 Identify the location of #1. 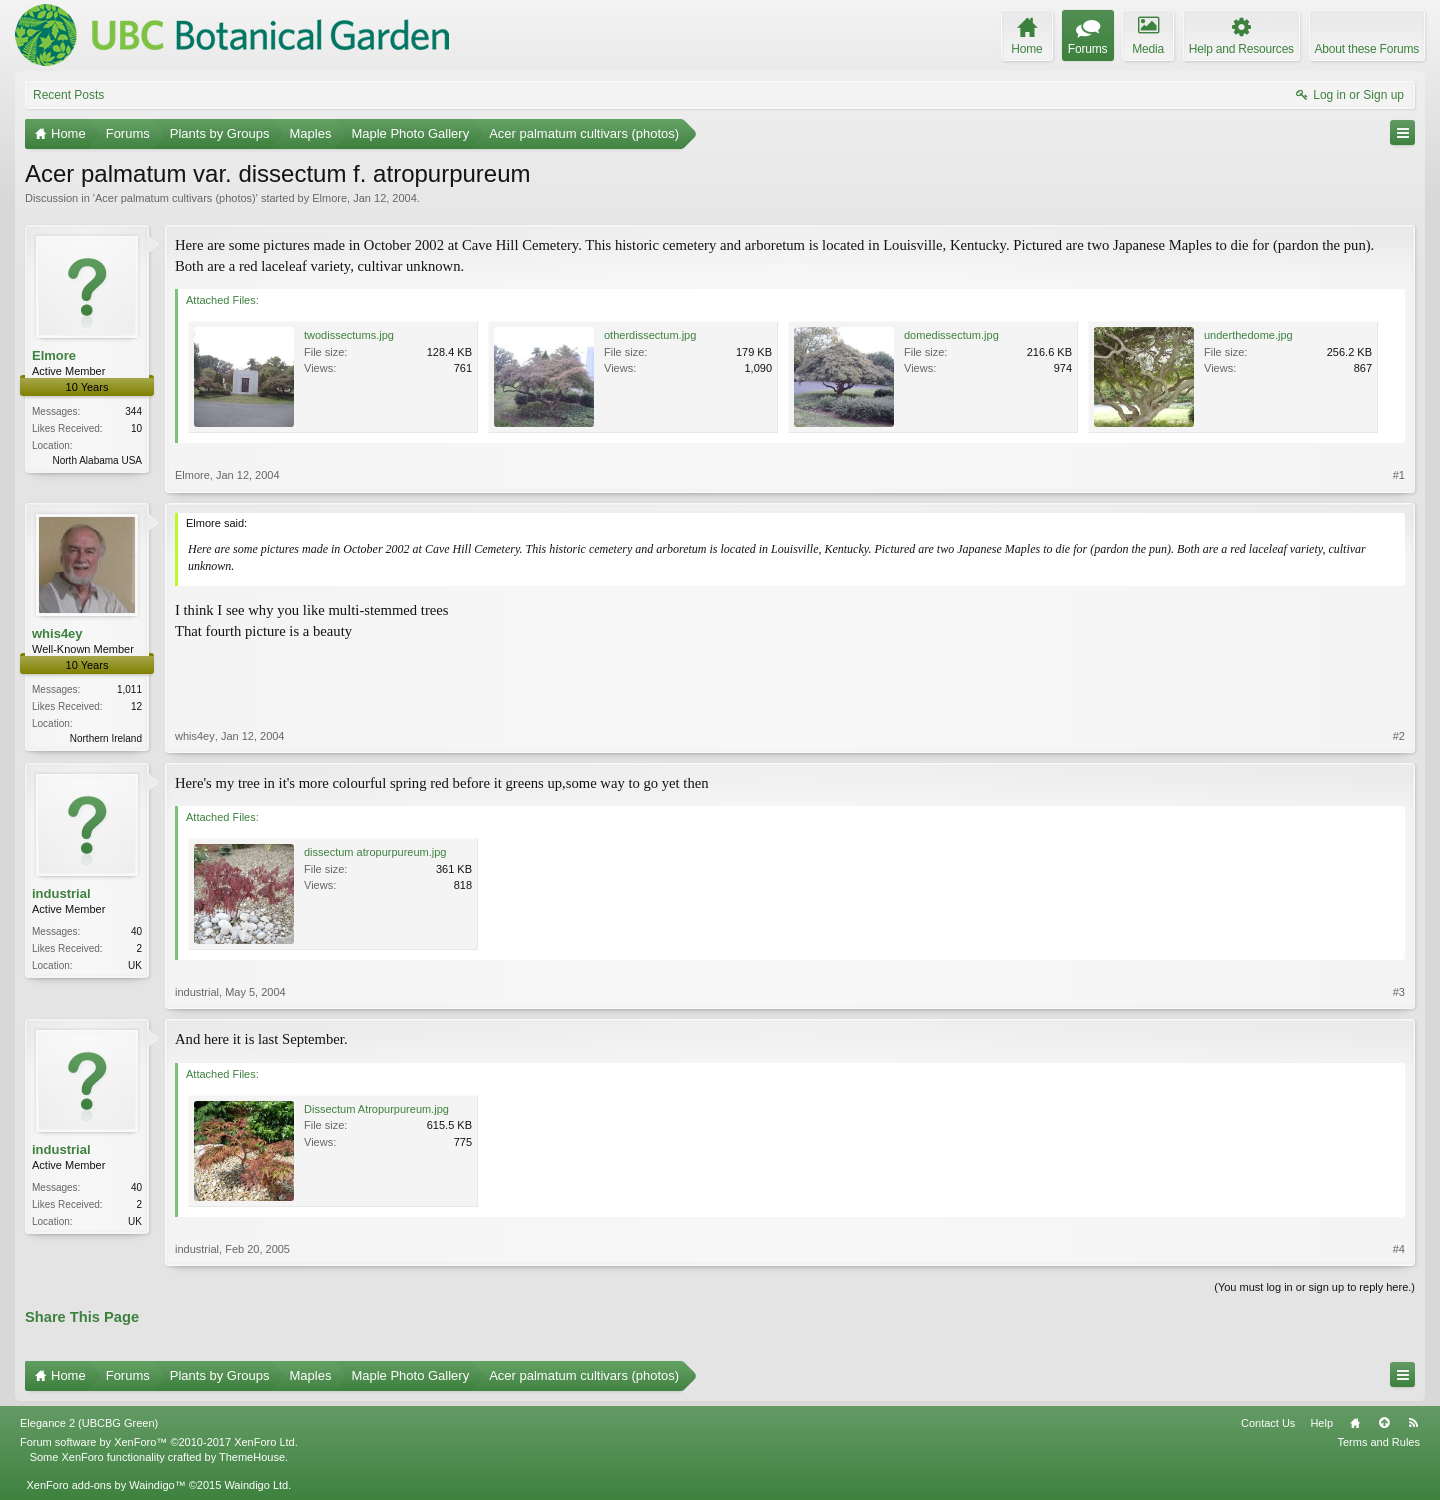
(1399, 475).